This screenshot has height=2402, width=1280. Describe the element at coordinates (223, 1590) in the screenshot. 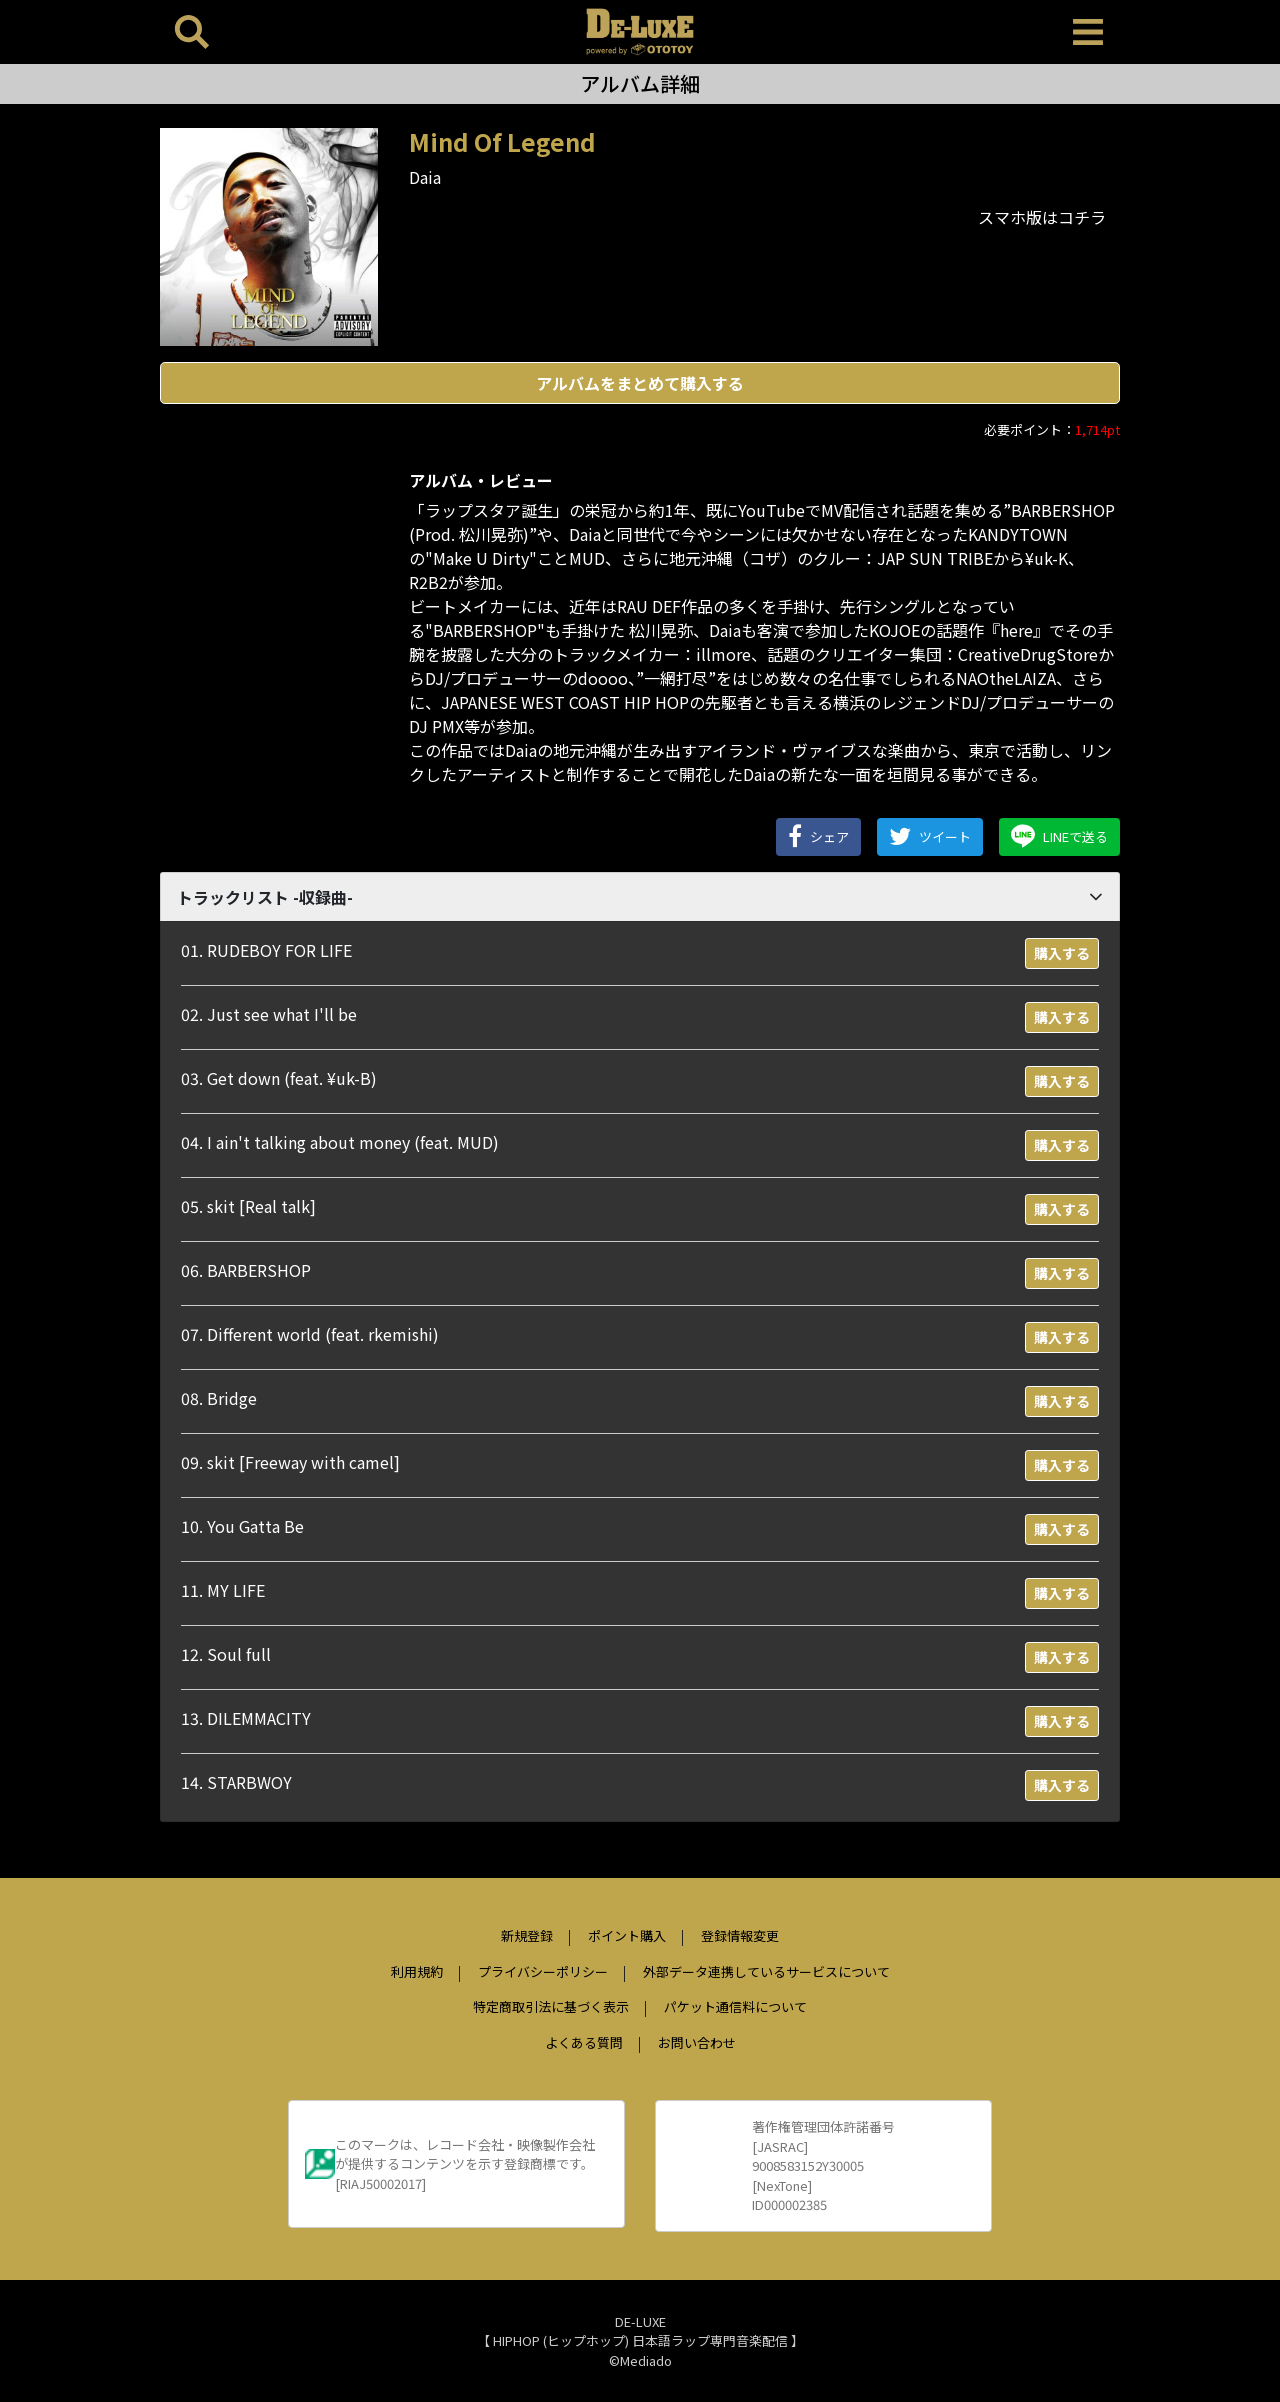

I see `11. MY LIFE` at that location.